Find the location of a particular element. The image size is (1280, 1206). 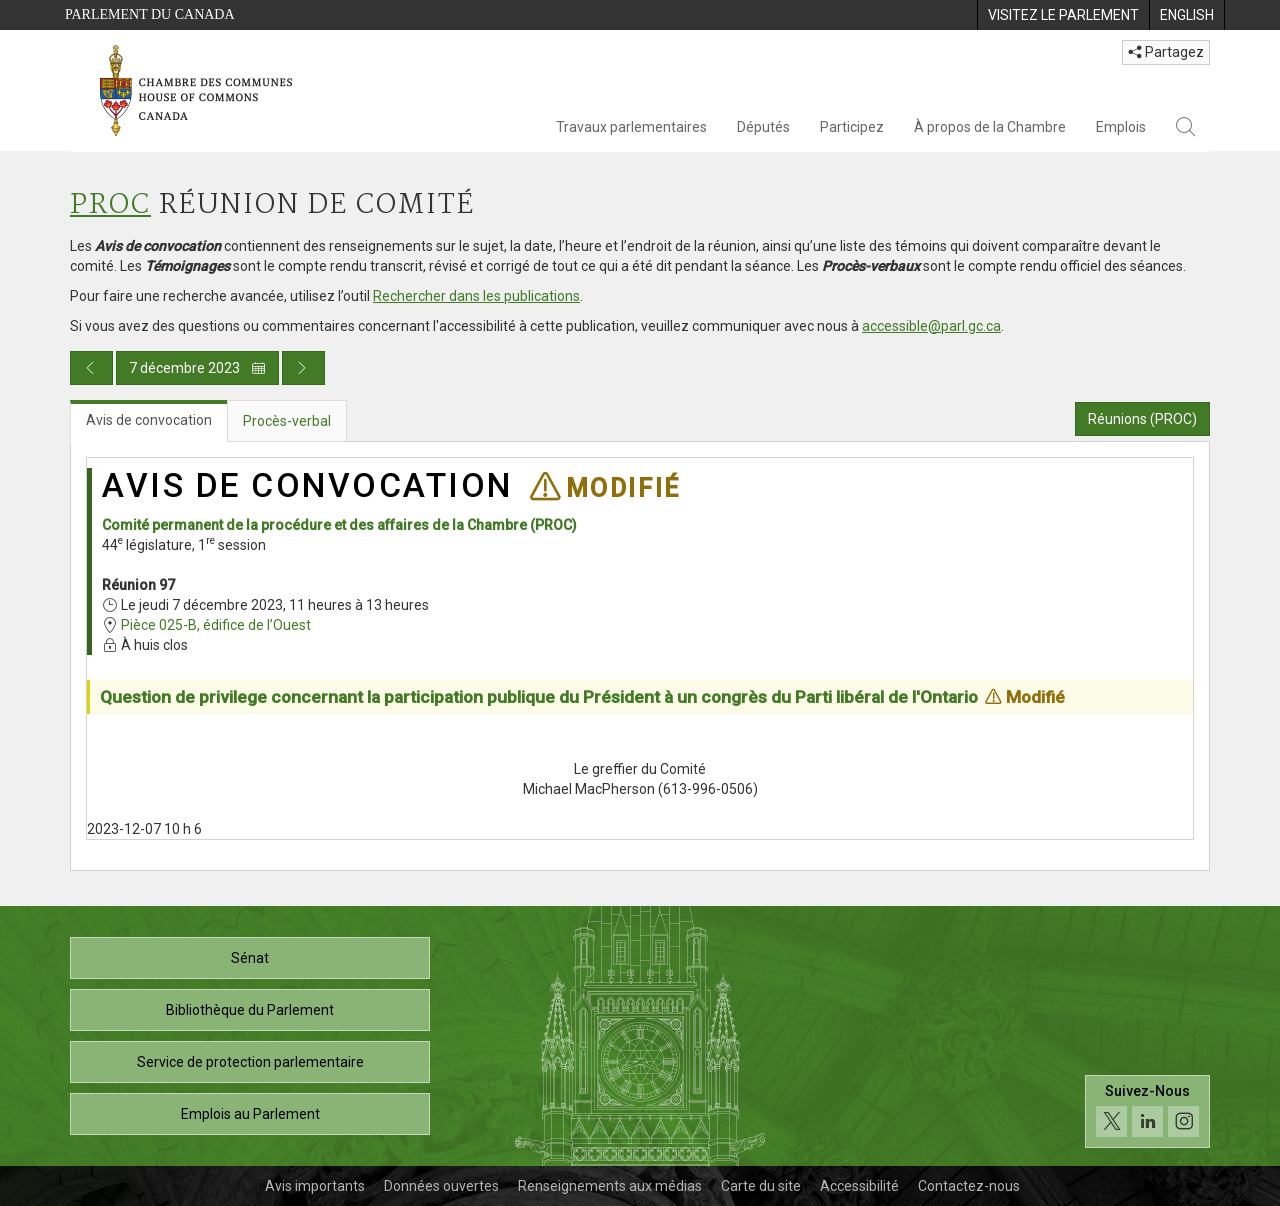

Question de privilege concernant la participation publique du Président à un congrès du Parti libéral de l'Ontario is located at coordinates (539, 697).